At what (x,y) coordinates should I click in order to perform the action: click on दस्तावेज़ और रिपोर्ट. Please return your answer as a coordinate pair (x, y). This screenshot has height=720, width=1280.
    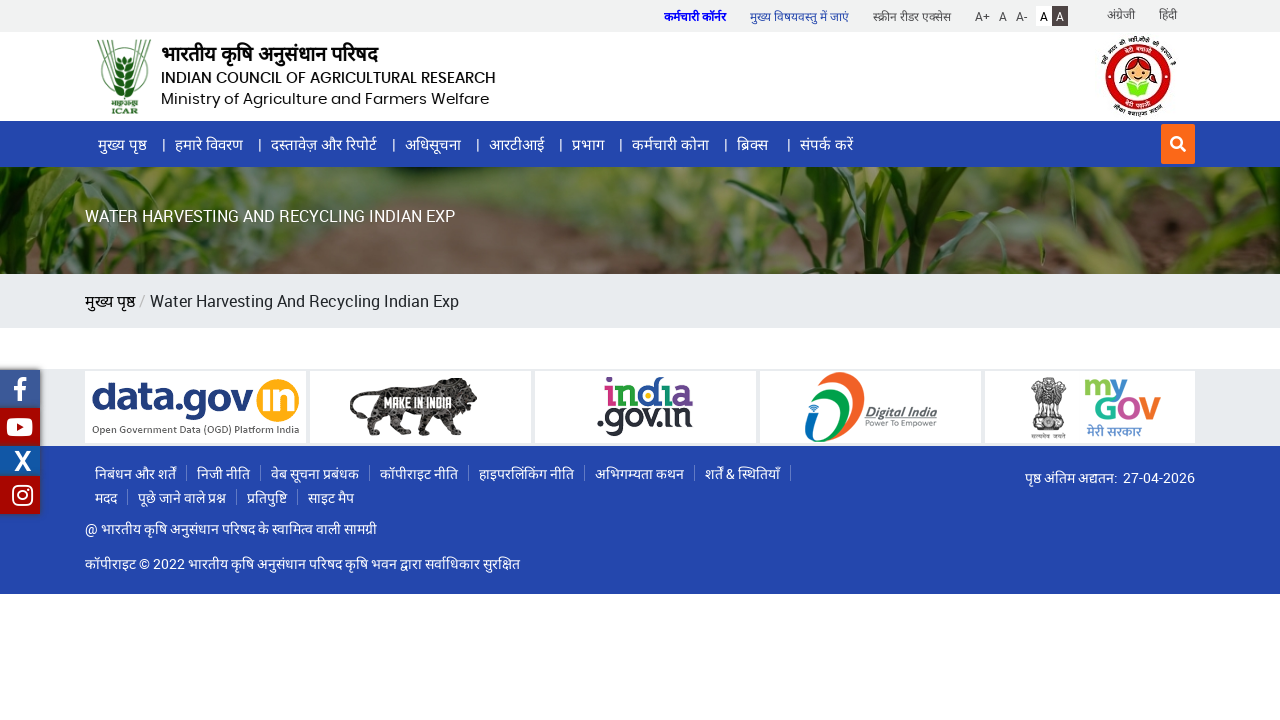
    Looking at the image, I should click on (324, 144).